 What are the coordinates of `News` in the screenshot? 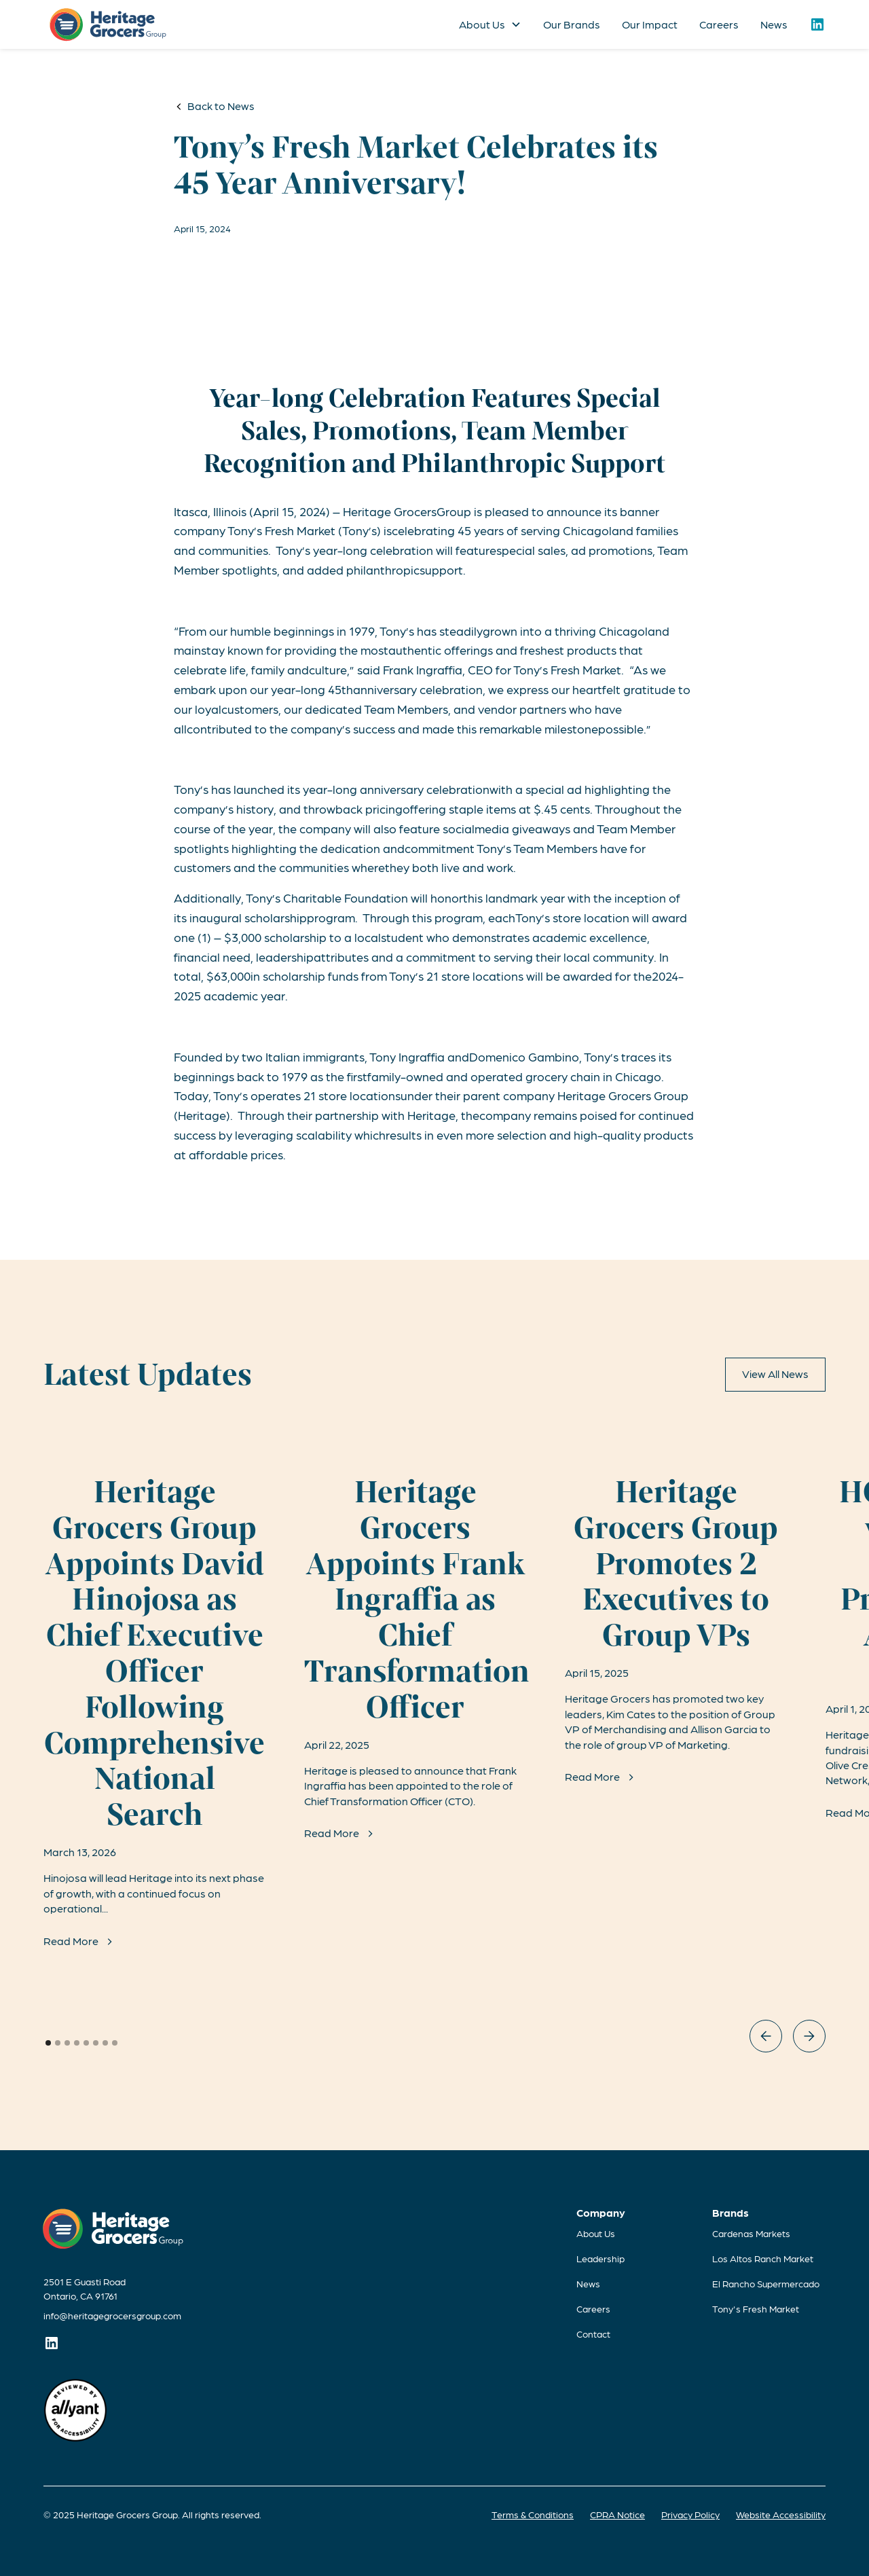 It's located at (774, 24).